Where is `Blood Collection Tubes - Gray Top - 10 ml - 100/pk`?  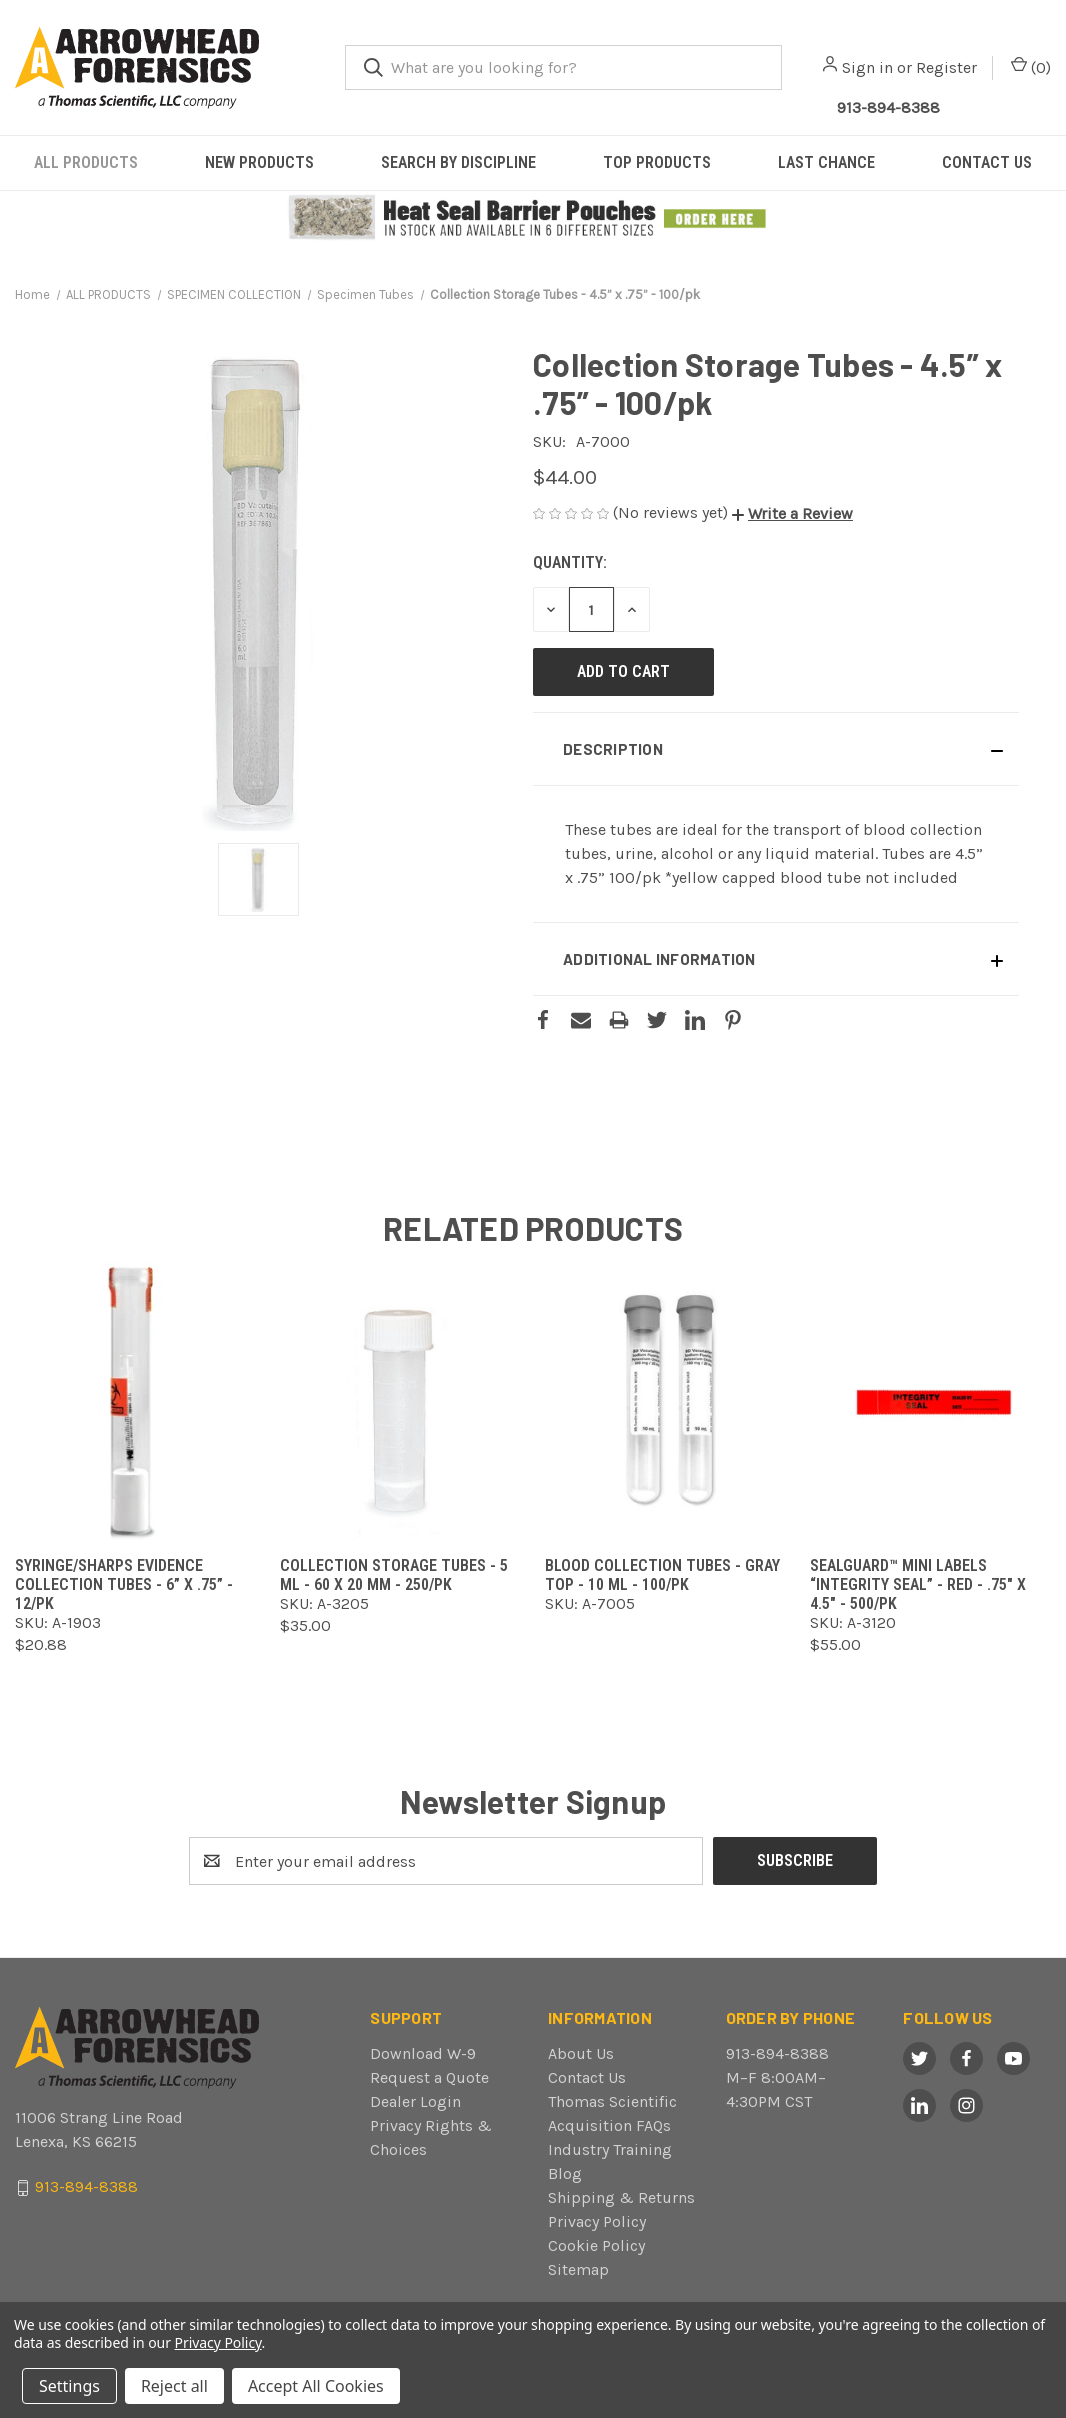
Blood Collection Tubes - Gray Top - 10 ml - 100/pk is located at coordinates (662, 1575).